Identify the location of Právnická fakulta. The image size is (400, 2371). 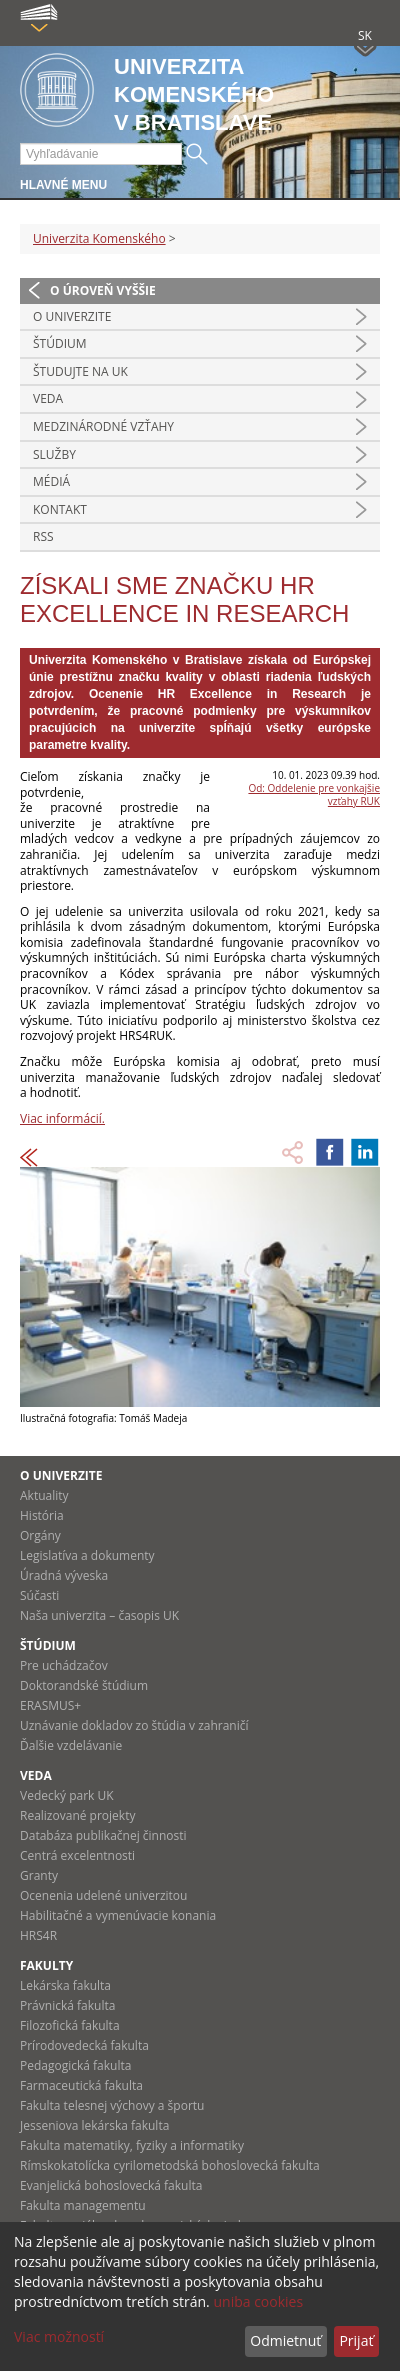
(67, 2005).